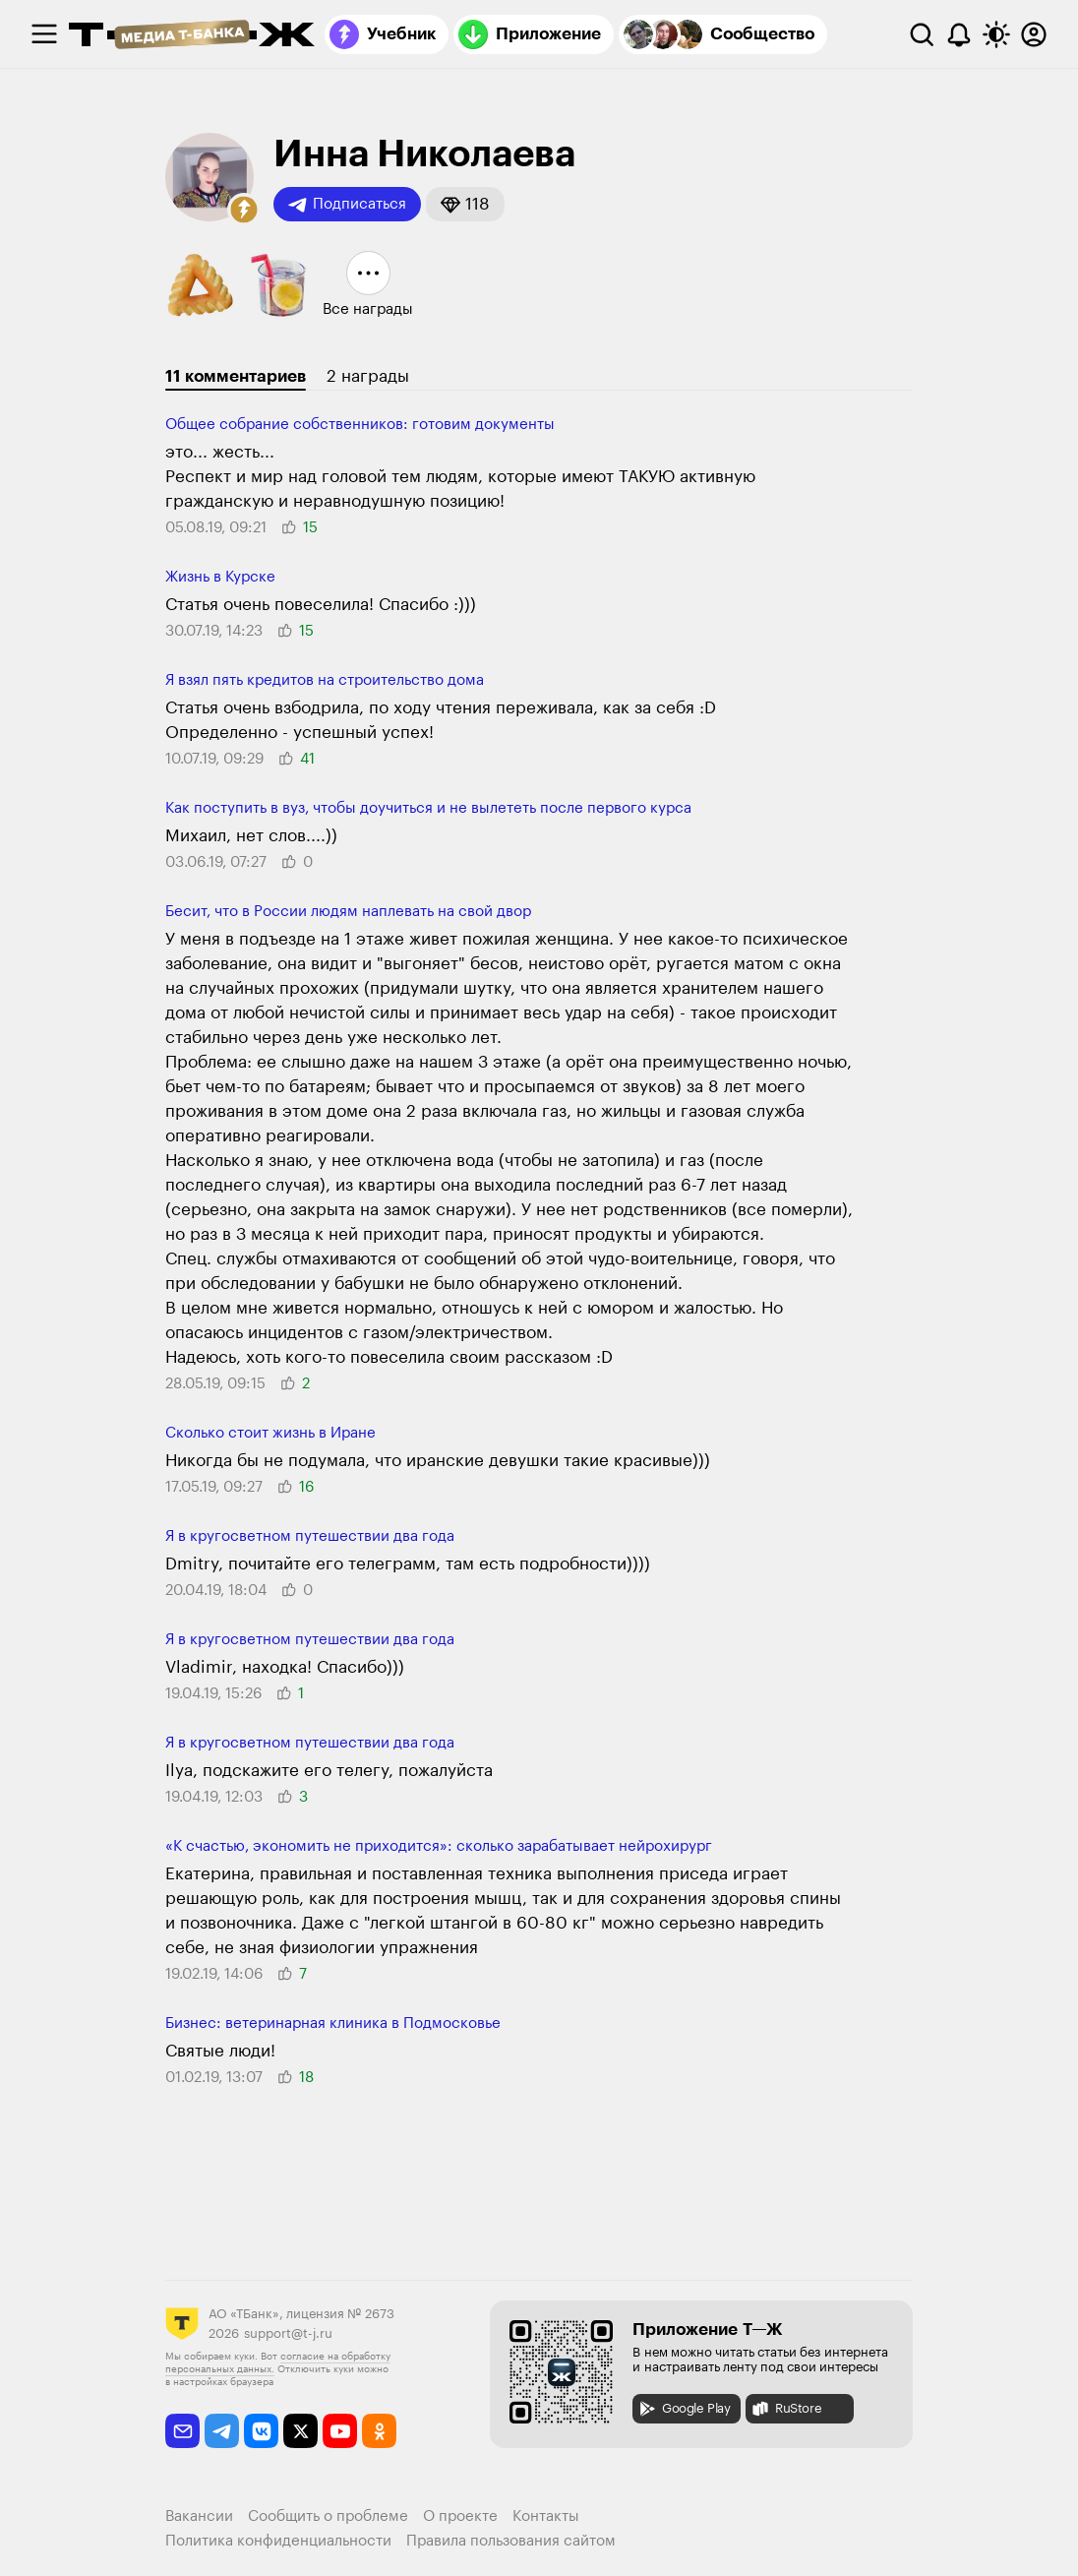 This screenshot has width=1078, height=2576. I want to click on [button], so click(244, 209).